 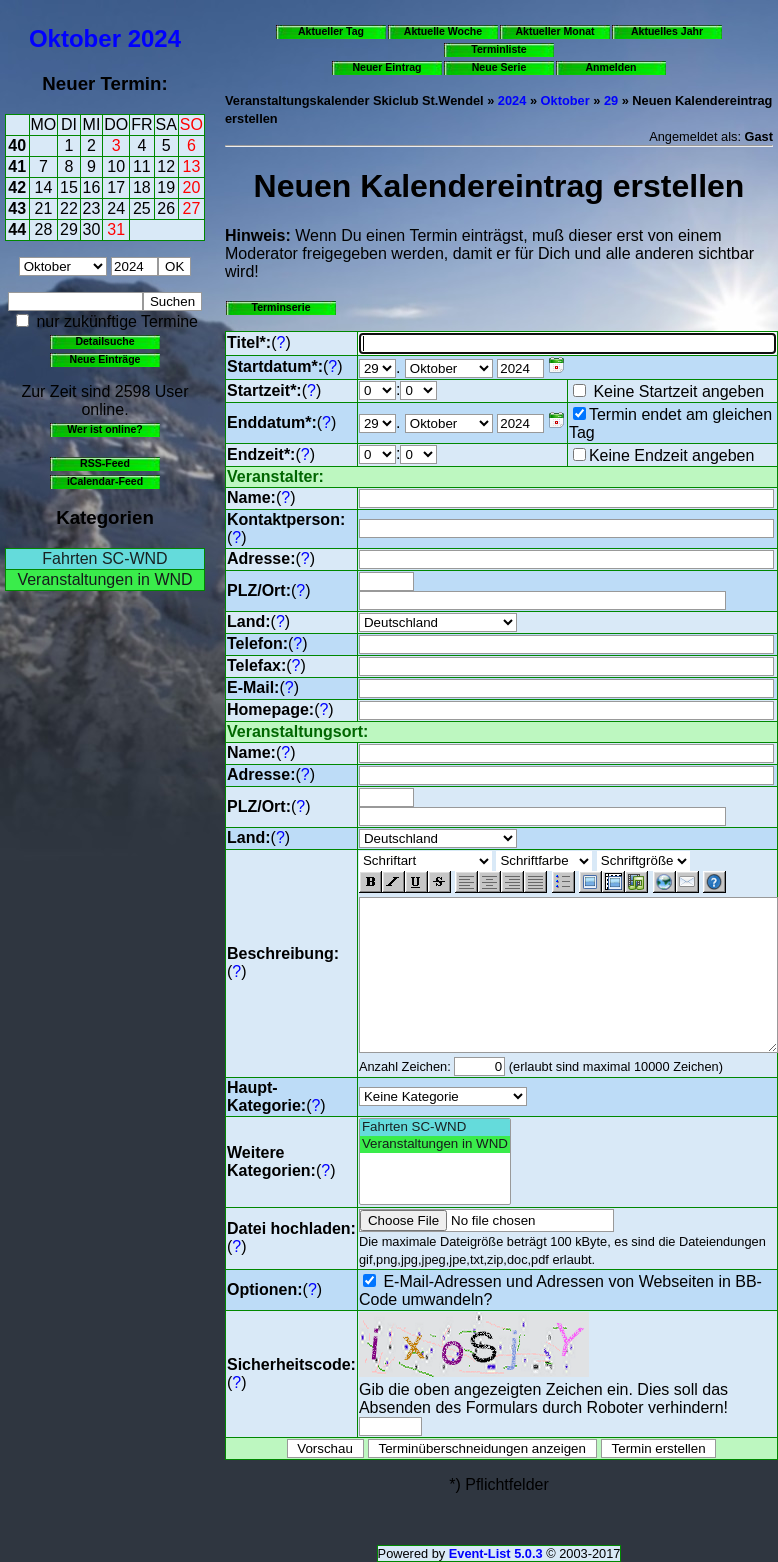 What do you see at coordinates (667, 31) in the screenshot?
I see `Aktuelles Jahr` at bounding box center [667, 31].